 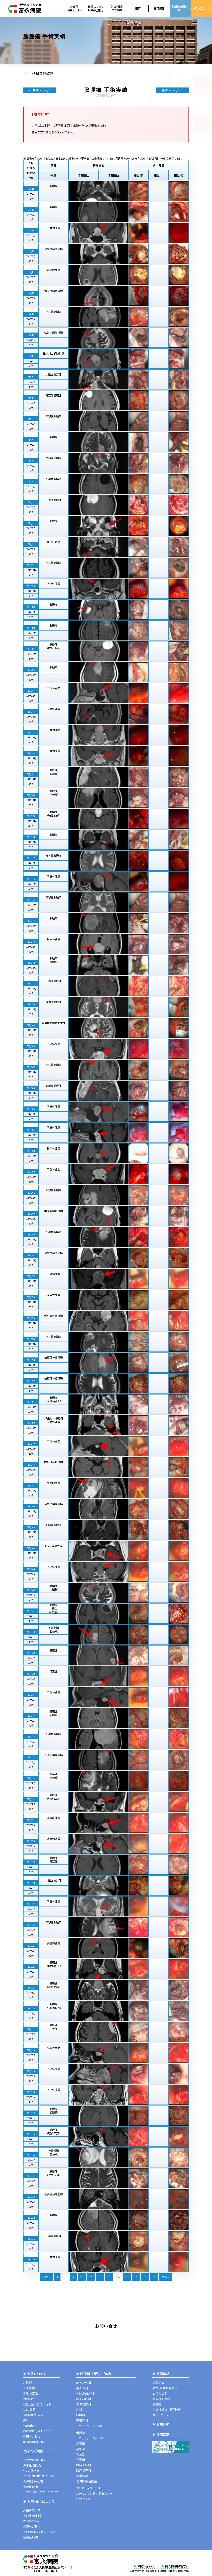 What do you see at coordinates (31, 1862) in the screenshot?
I see `’13_129` at bounding box center [31, 1862].